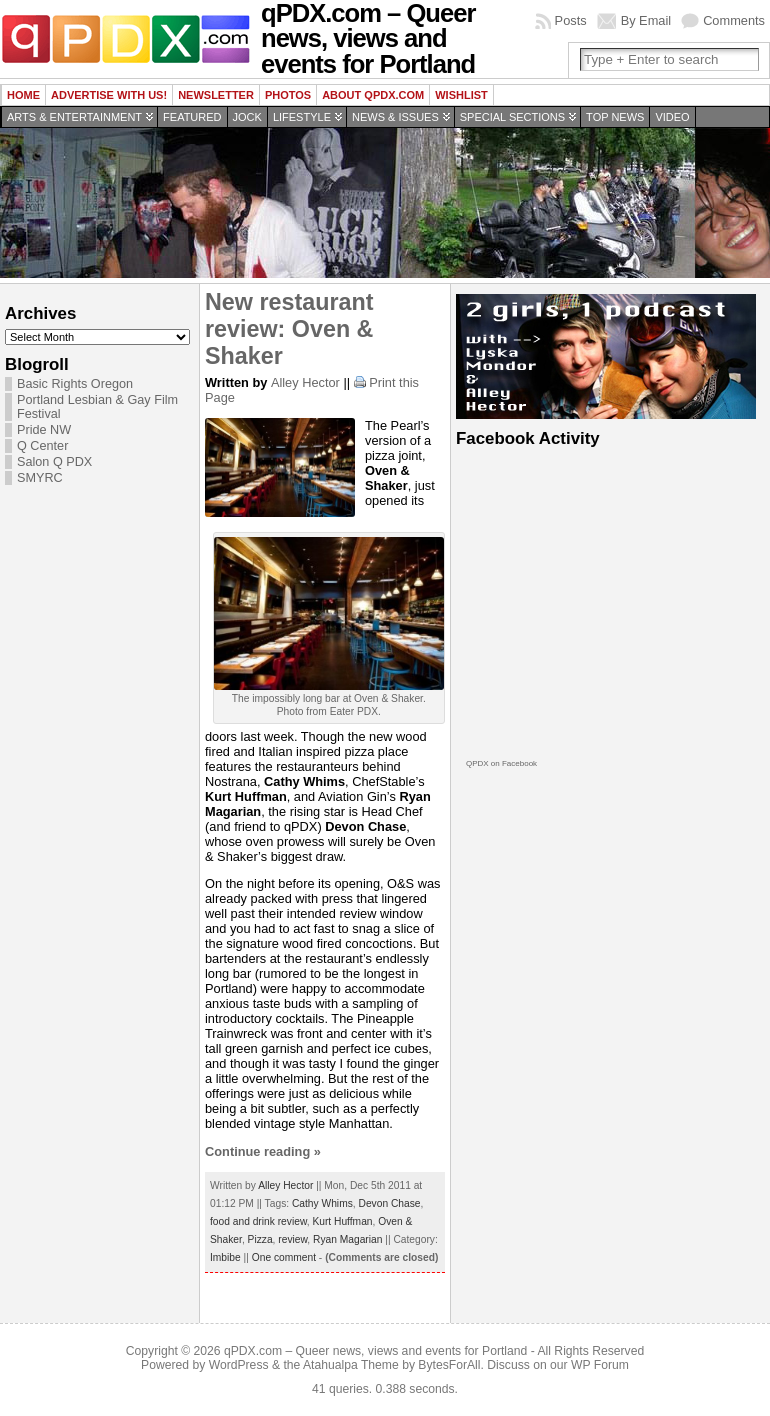 Image resolution: width=770 pixels, height=1416 pixels. What do you see at coordinates (292, 1239) in the screenshot?
I see `review` at bounding box center [292, 1239].